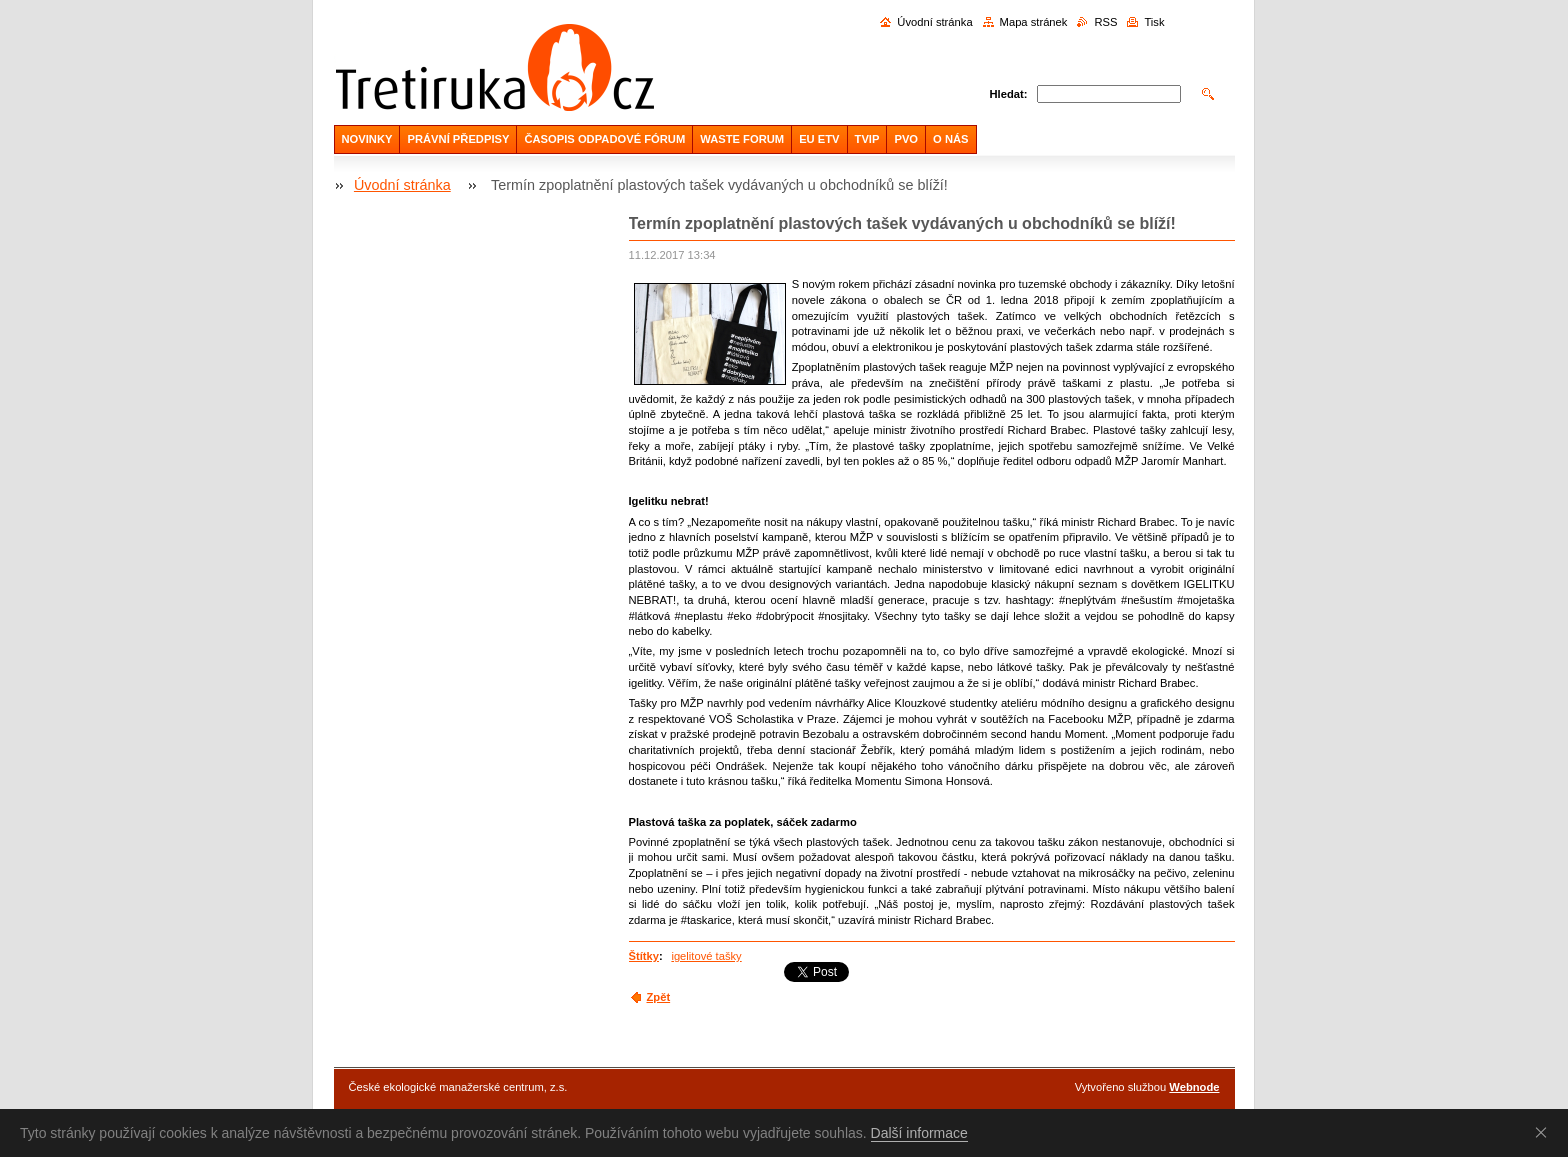 Image resolution: width=1568 pixels, height=1157 pixels. Describe the element at coordinates (706, 956) in the screenshot. I see `igelitové tašky` at that location.